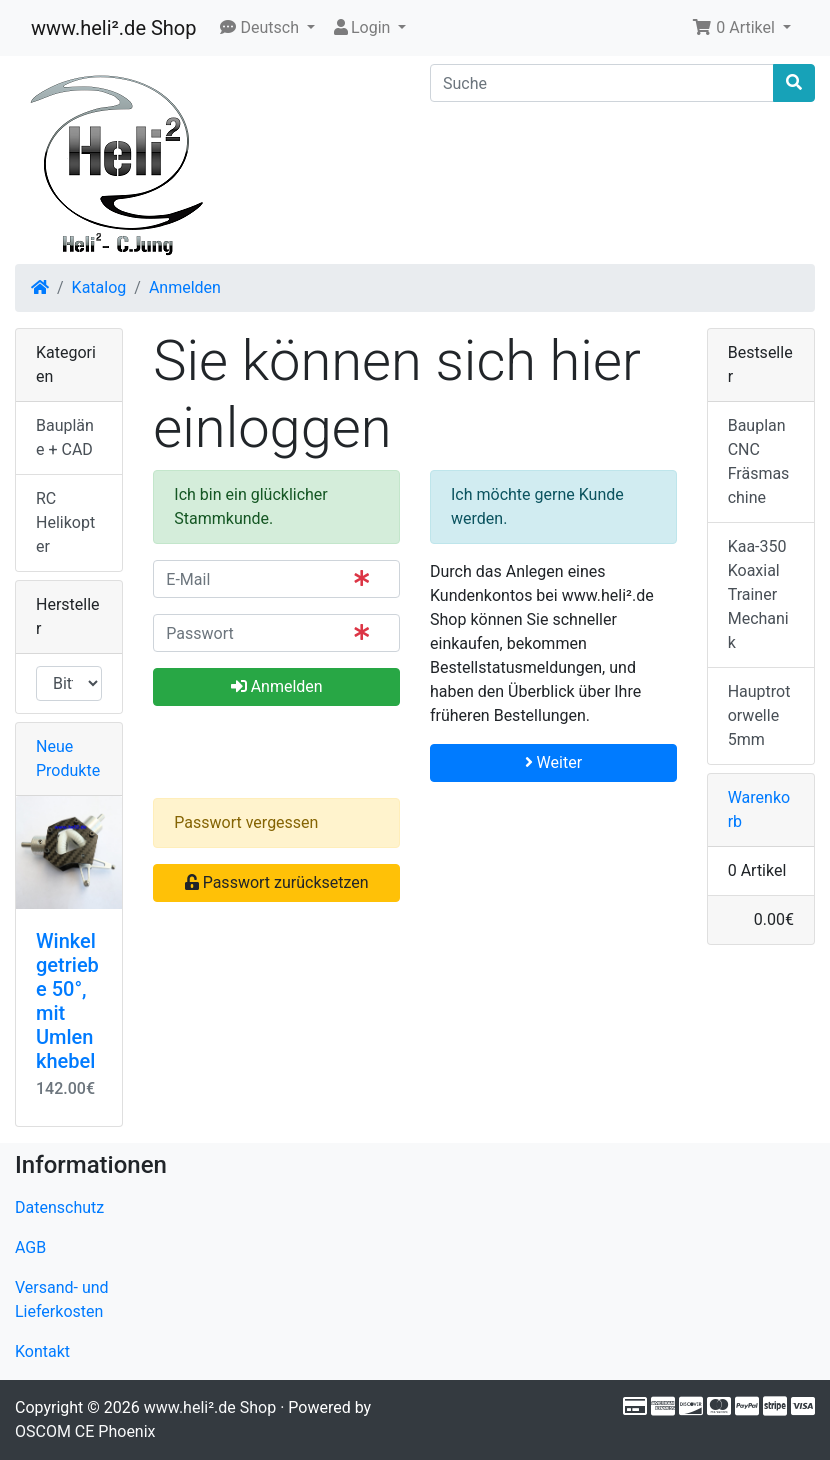 Image resolution: width=830 pixels, height=1460 pixels. I want to click on [Suche], so click(602, 83).